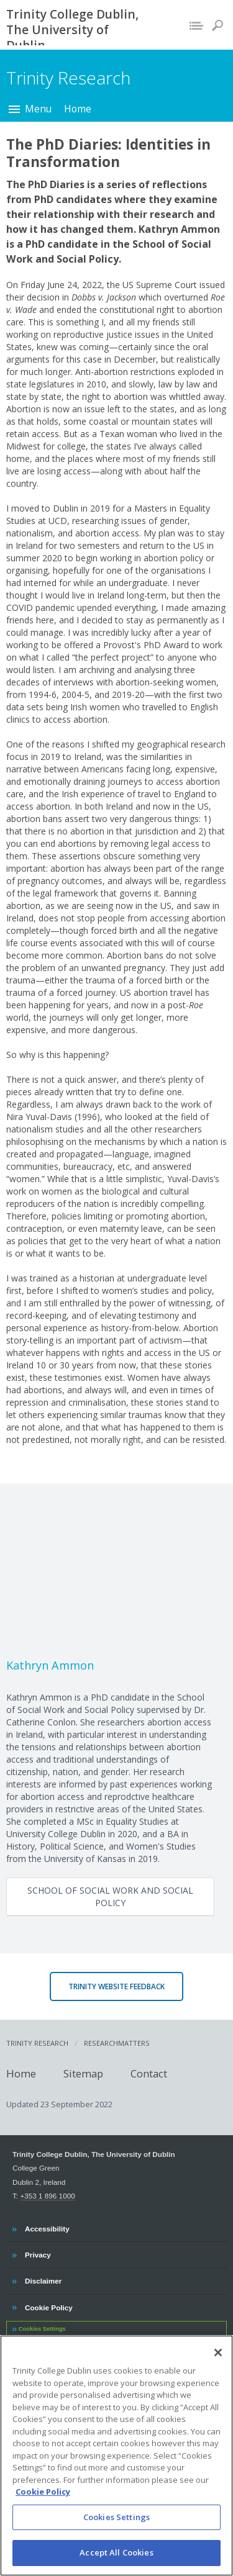 Image resolution: width=233 pixels, height=2576 pixels. What do you see at coordinates (47, 2196) in the screenshot?
I see `+353 1 896 1000` at bounding box center [47, 2196].